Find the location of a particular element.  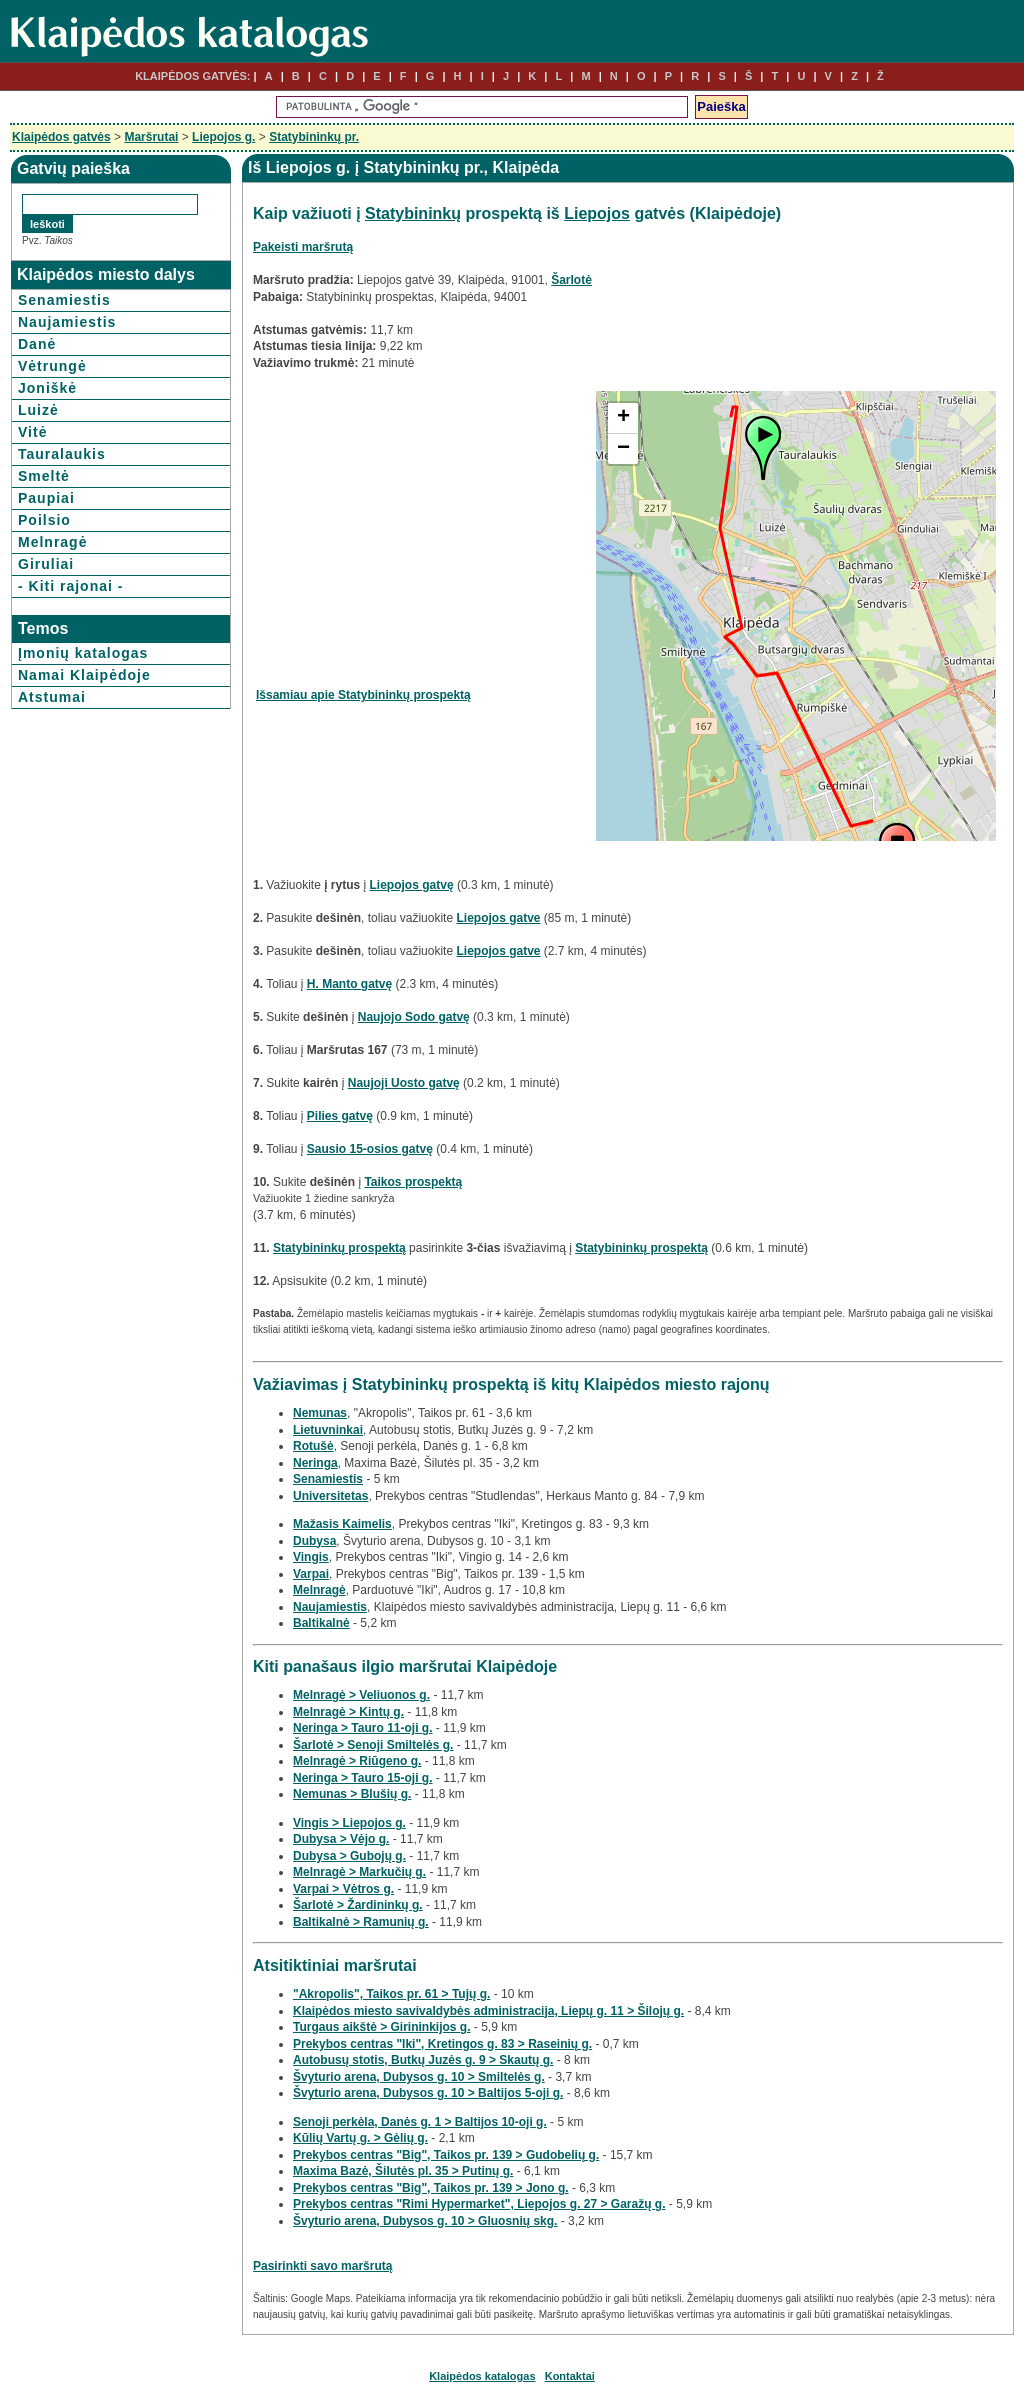

Prekybos centras "Big", Taikos pr. 139 > Gudobelių g. is located at coordinates (446, 2155).